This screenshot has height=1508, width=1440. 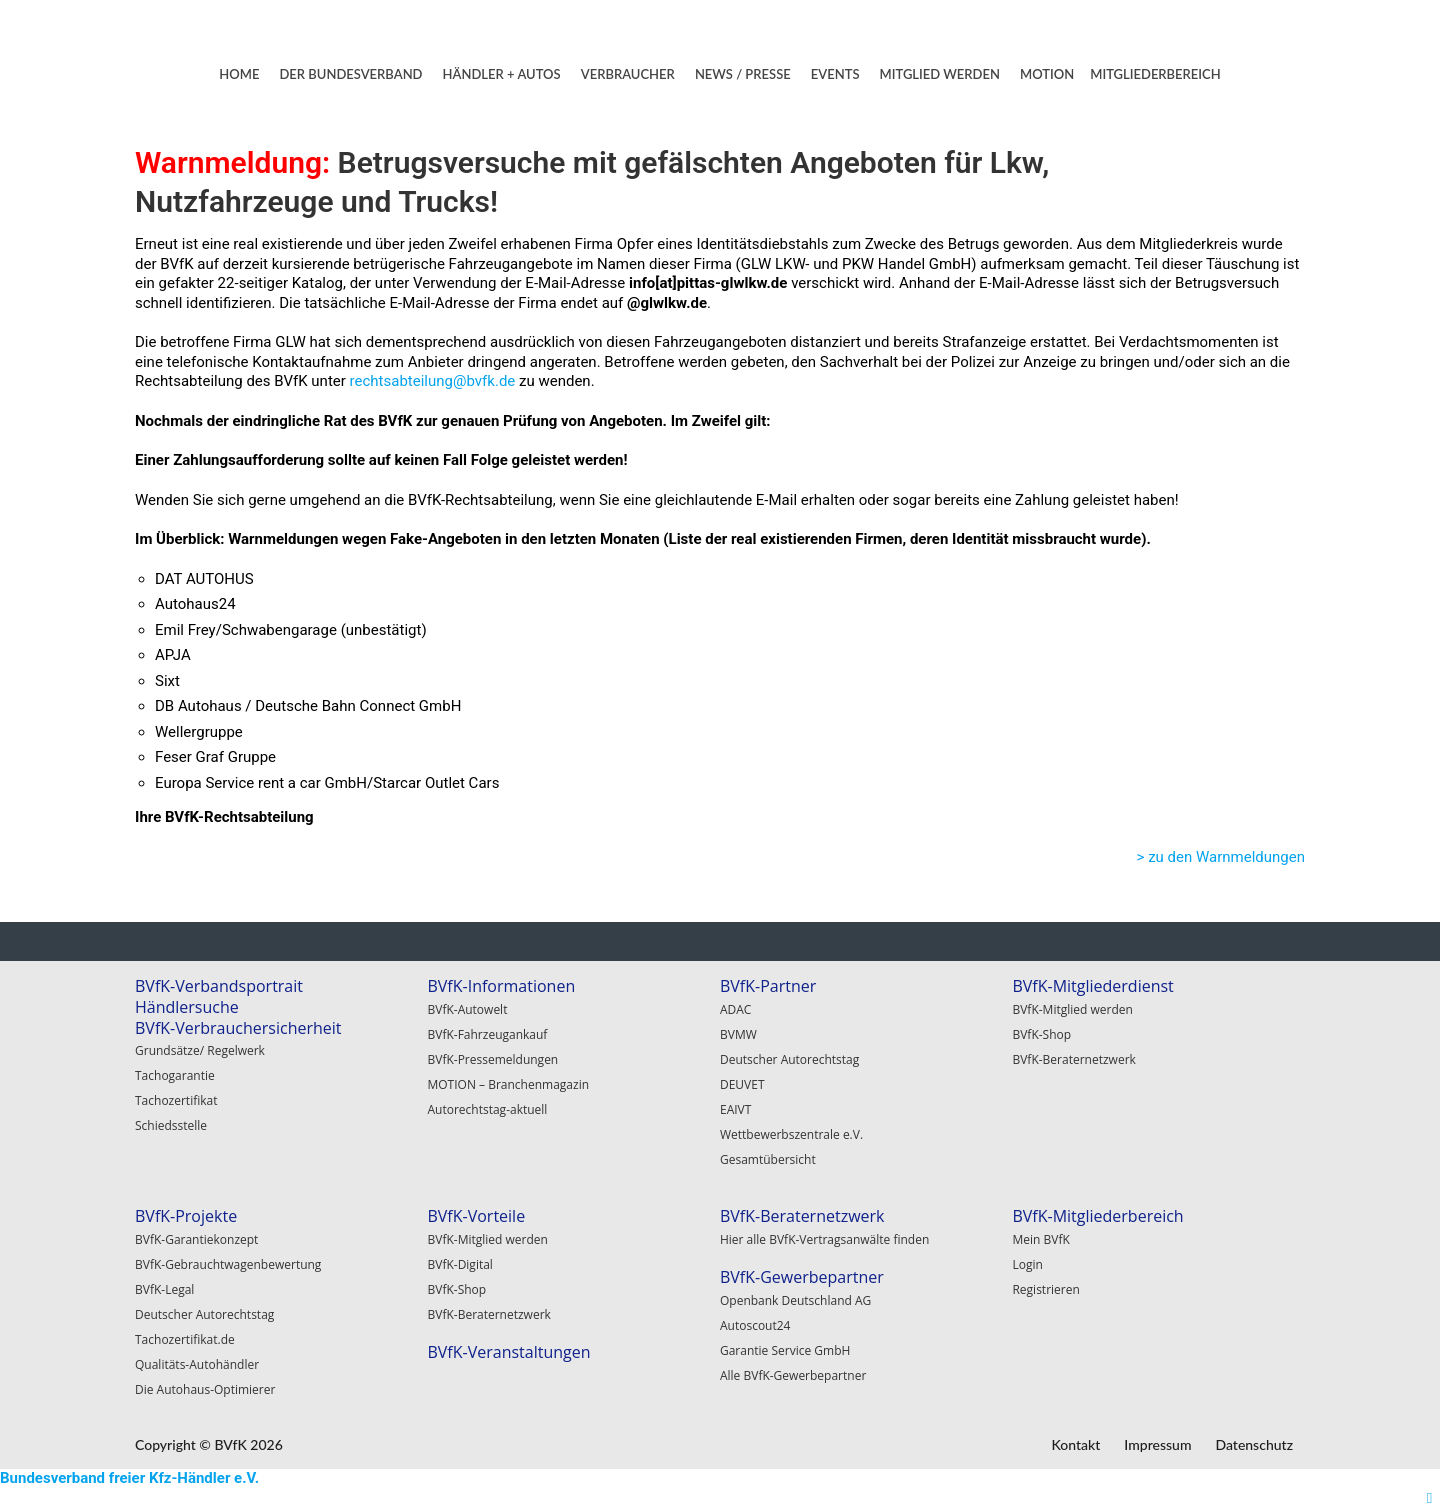 I want to click on Hier alle BVfK-Vertragsanwälte finden, so click(x=824, y=1239).